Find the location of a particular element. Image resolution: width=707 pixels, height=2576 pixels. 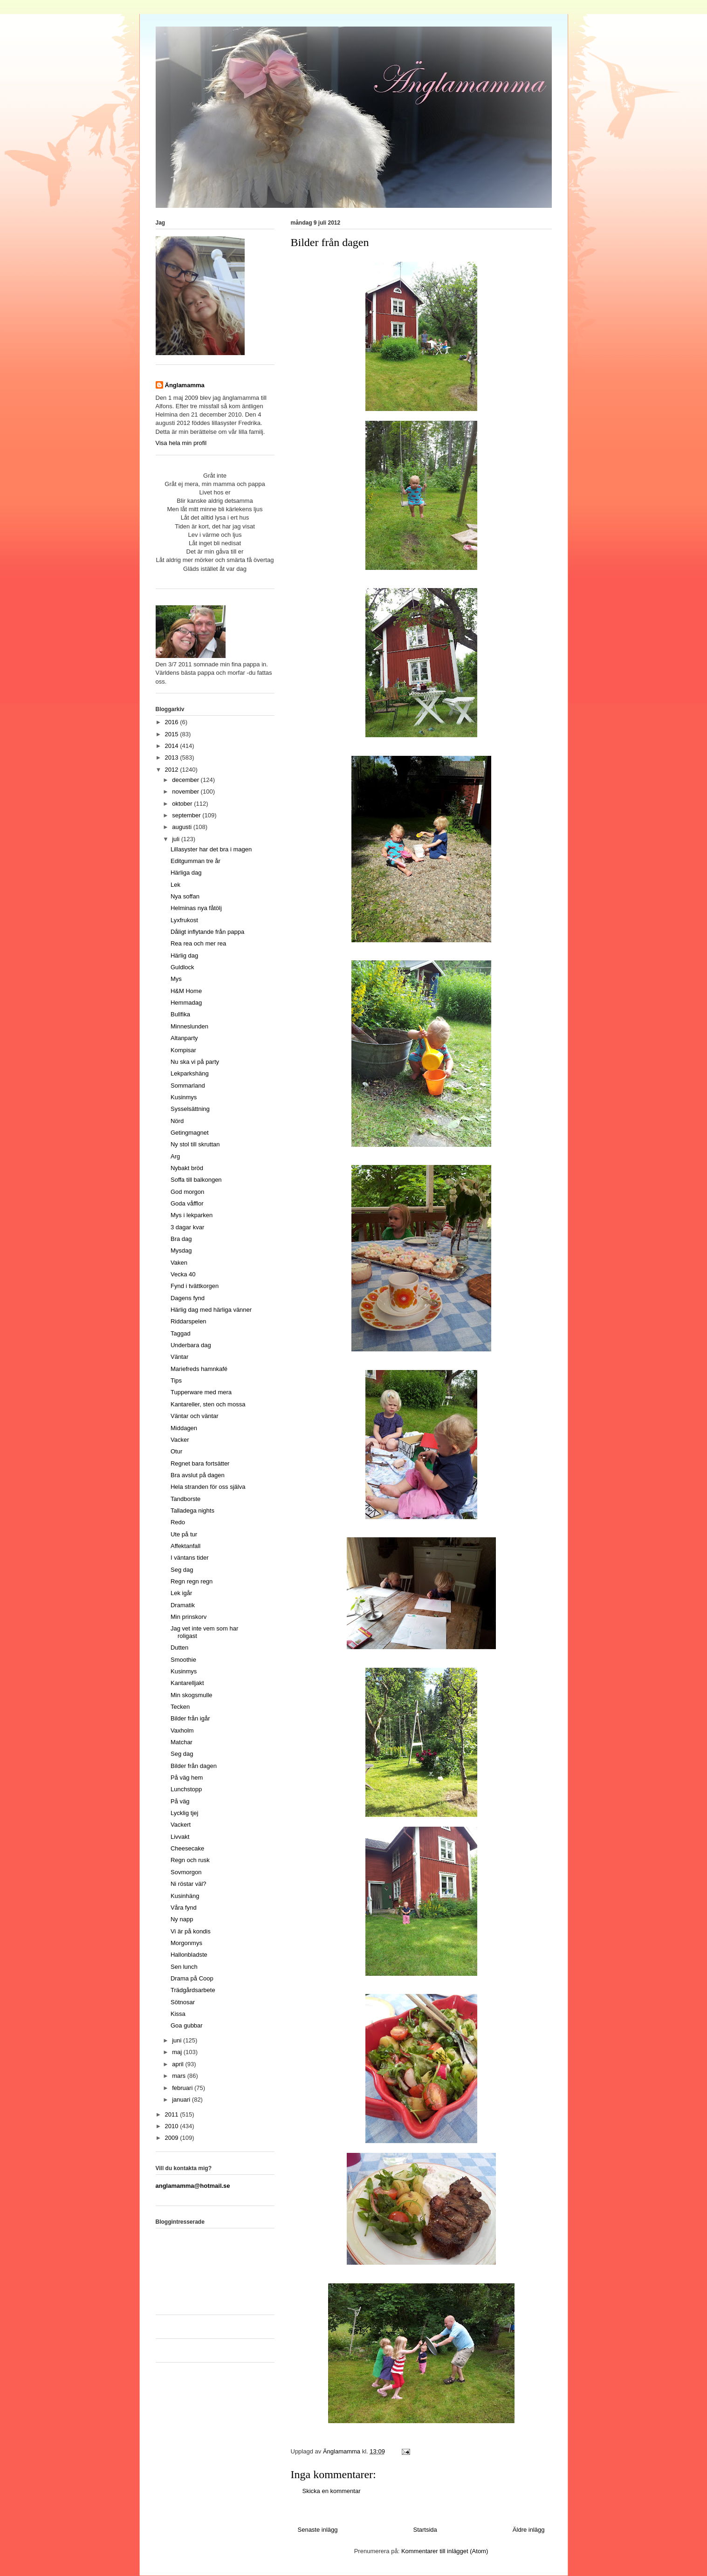

Drama på Coop is located at coordinates (192, 1978).